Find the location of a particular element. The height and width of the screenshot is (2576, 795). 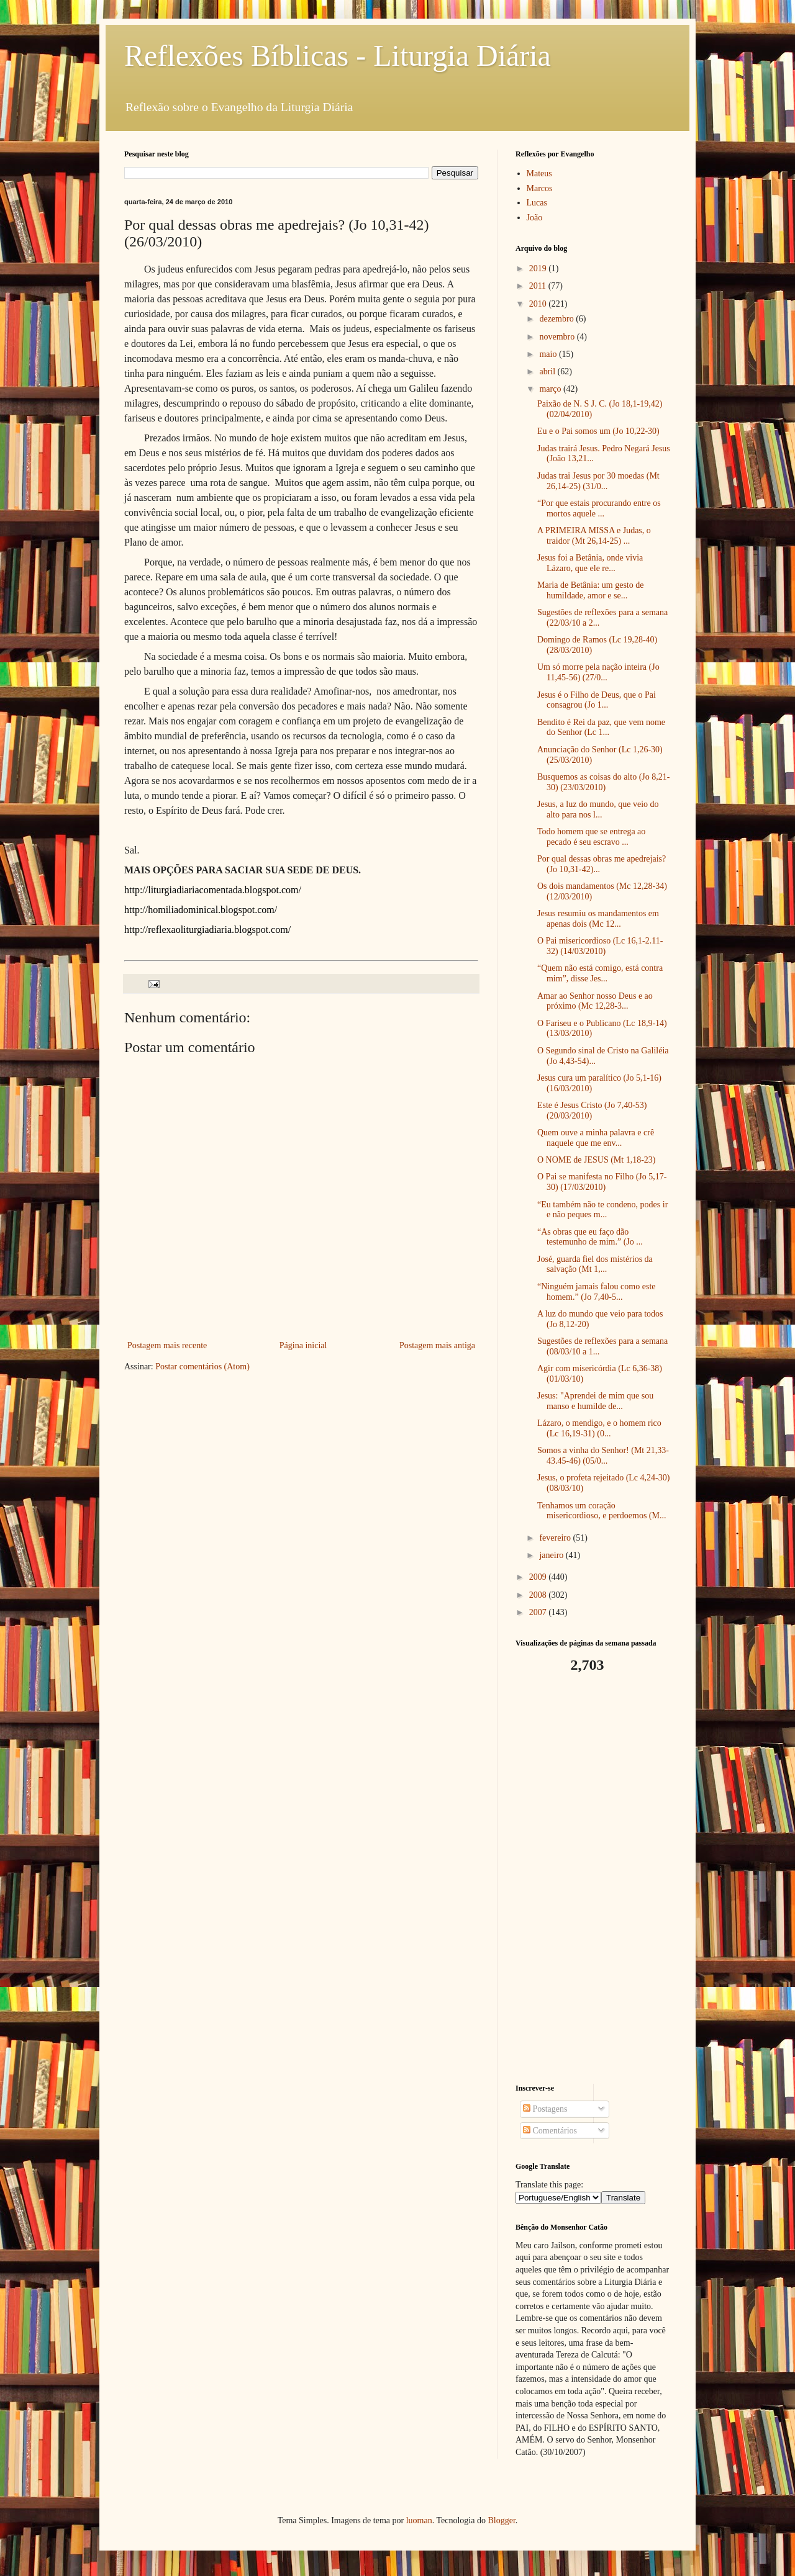

Somos a vinha do Senhor! (Mt 21,33-43.45-46) (05/0... is located at coordinates (603, 1456).